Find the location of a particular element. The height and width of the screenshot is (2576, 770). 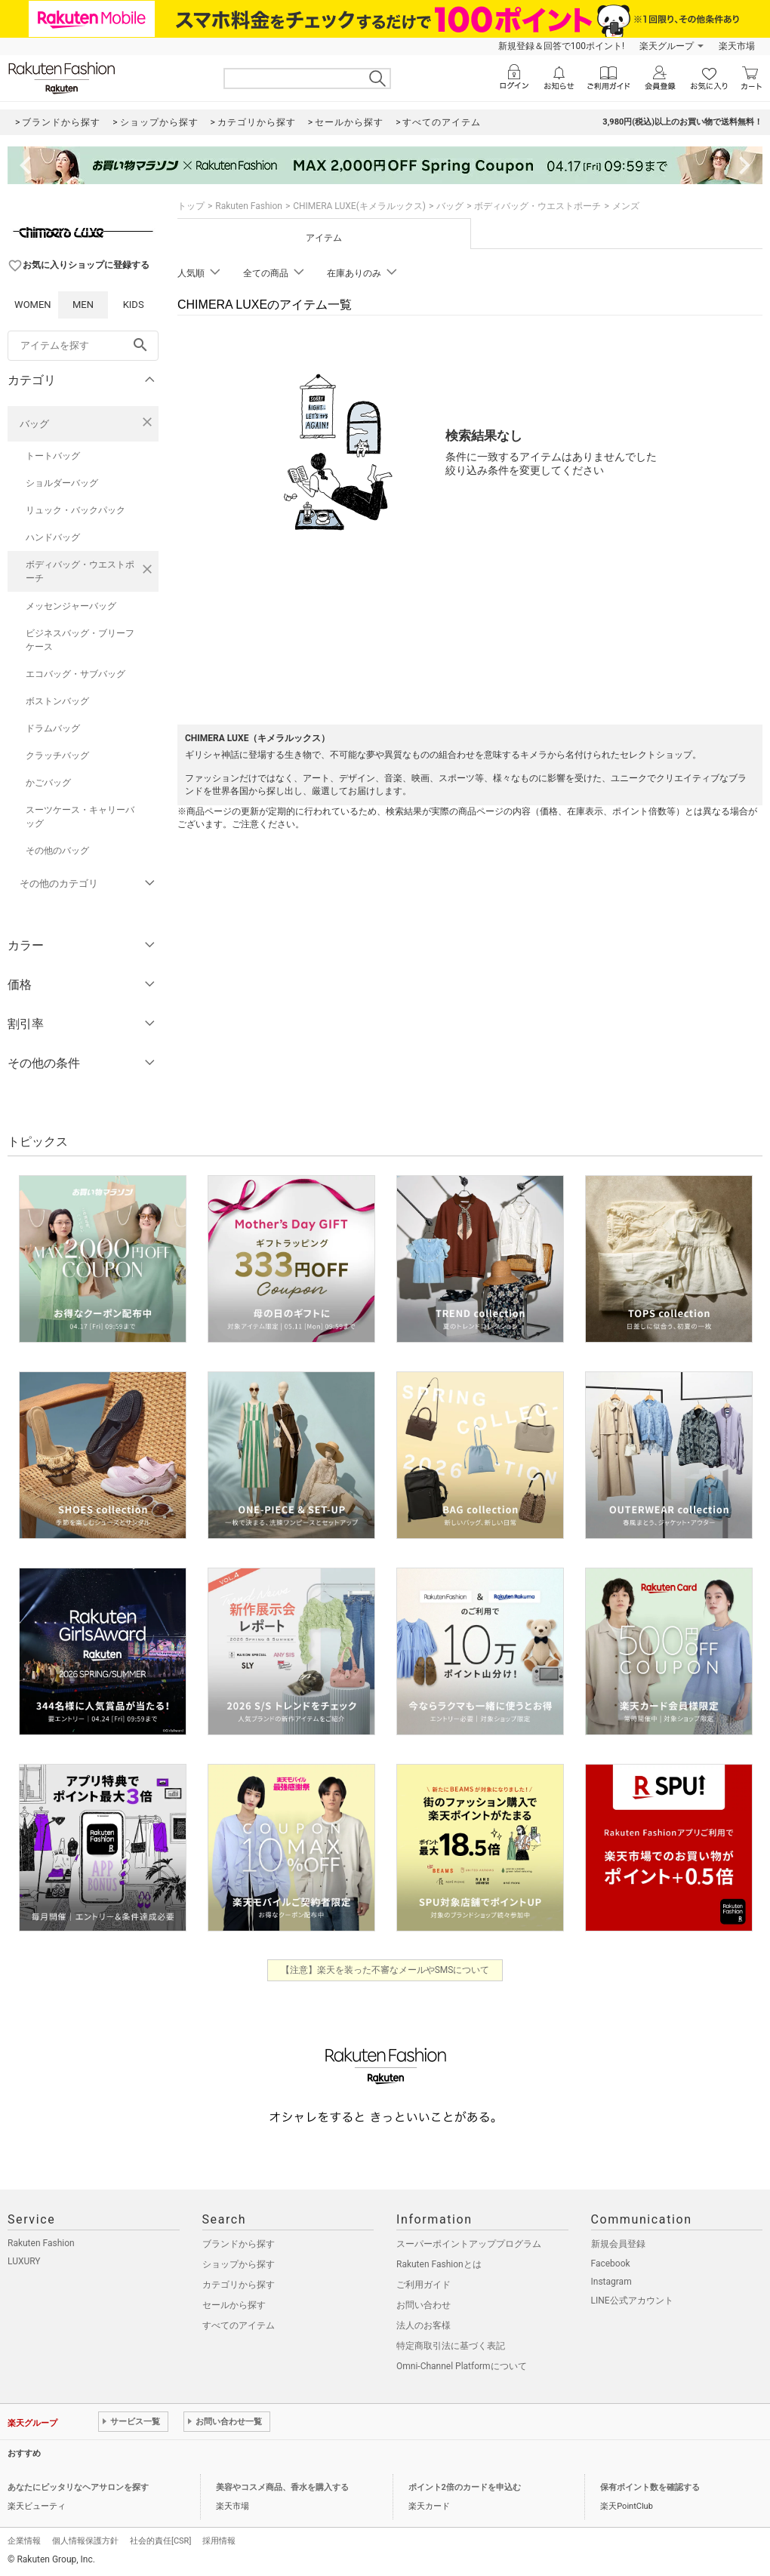

メッセンジャーバッグ is located at coordinates (71, 606).